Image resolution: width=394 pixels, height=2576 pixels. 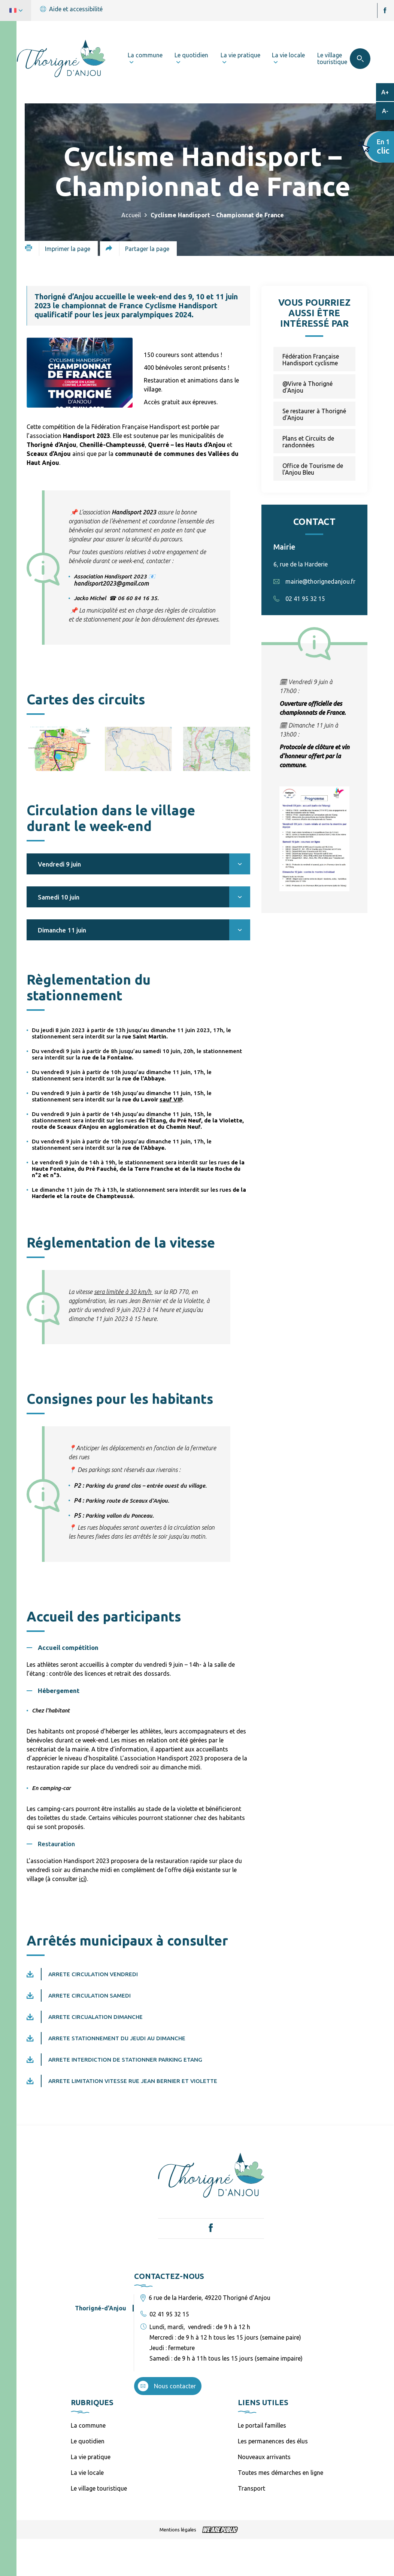 What do you see at coordinates (264, 2456) in the screenshot?
I see `Nouveaux arrivants` at bounding box center [264, 2456].